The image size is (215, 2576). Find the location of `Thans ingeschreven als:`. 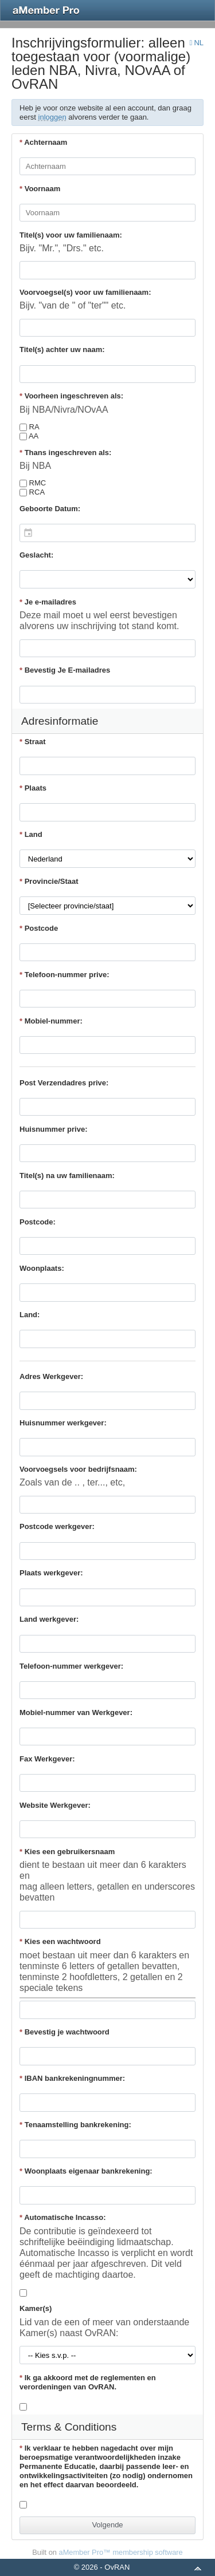

Thans ingeschreven als: is located at coordinates (65, 452).